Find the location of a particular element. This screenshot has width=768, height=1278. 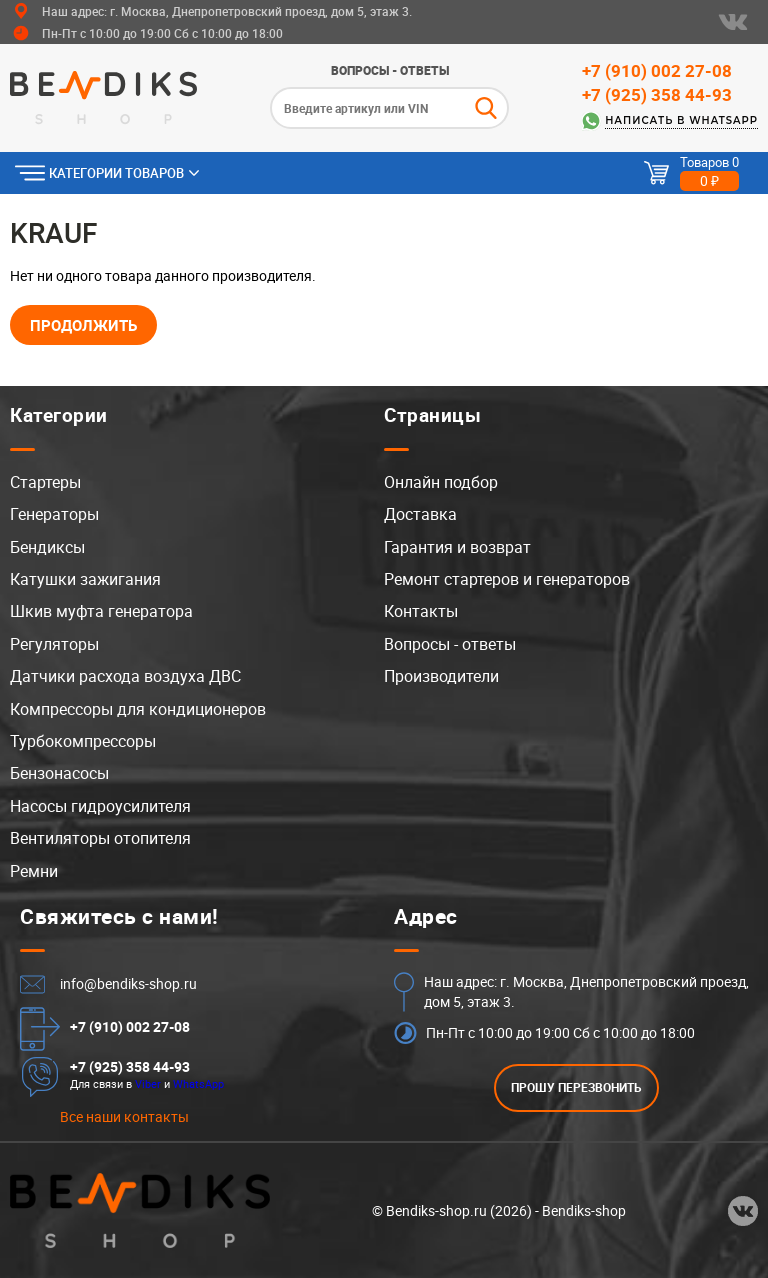

Ремни is located at coordinates (34, 871).